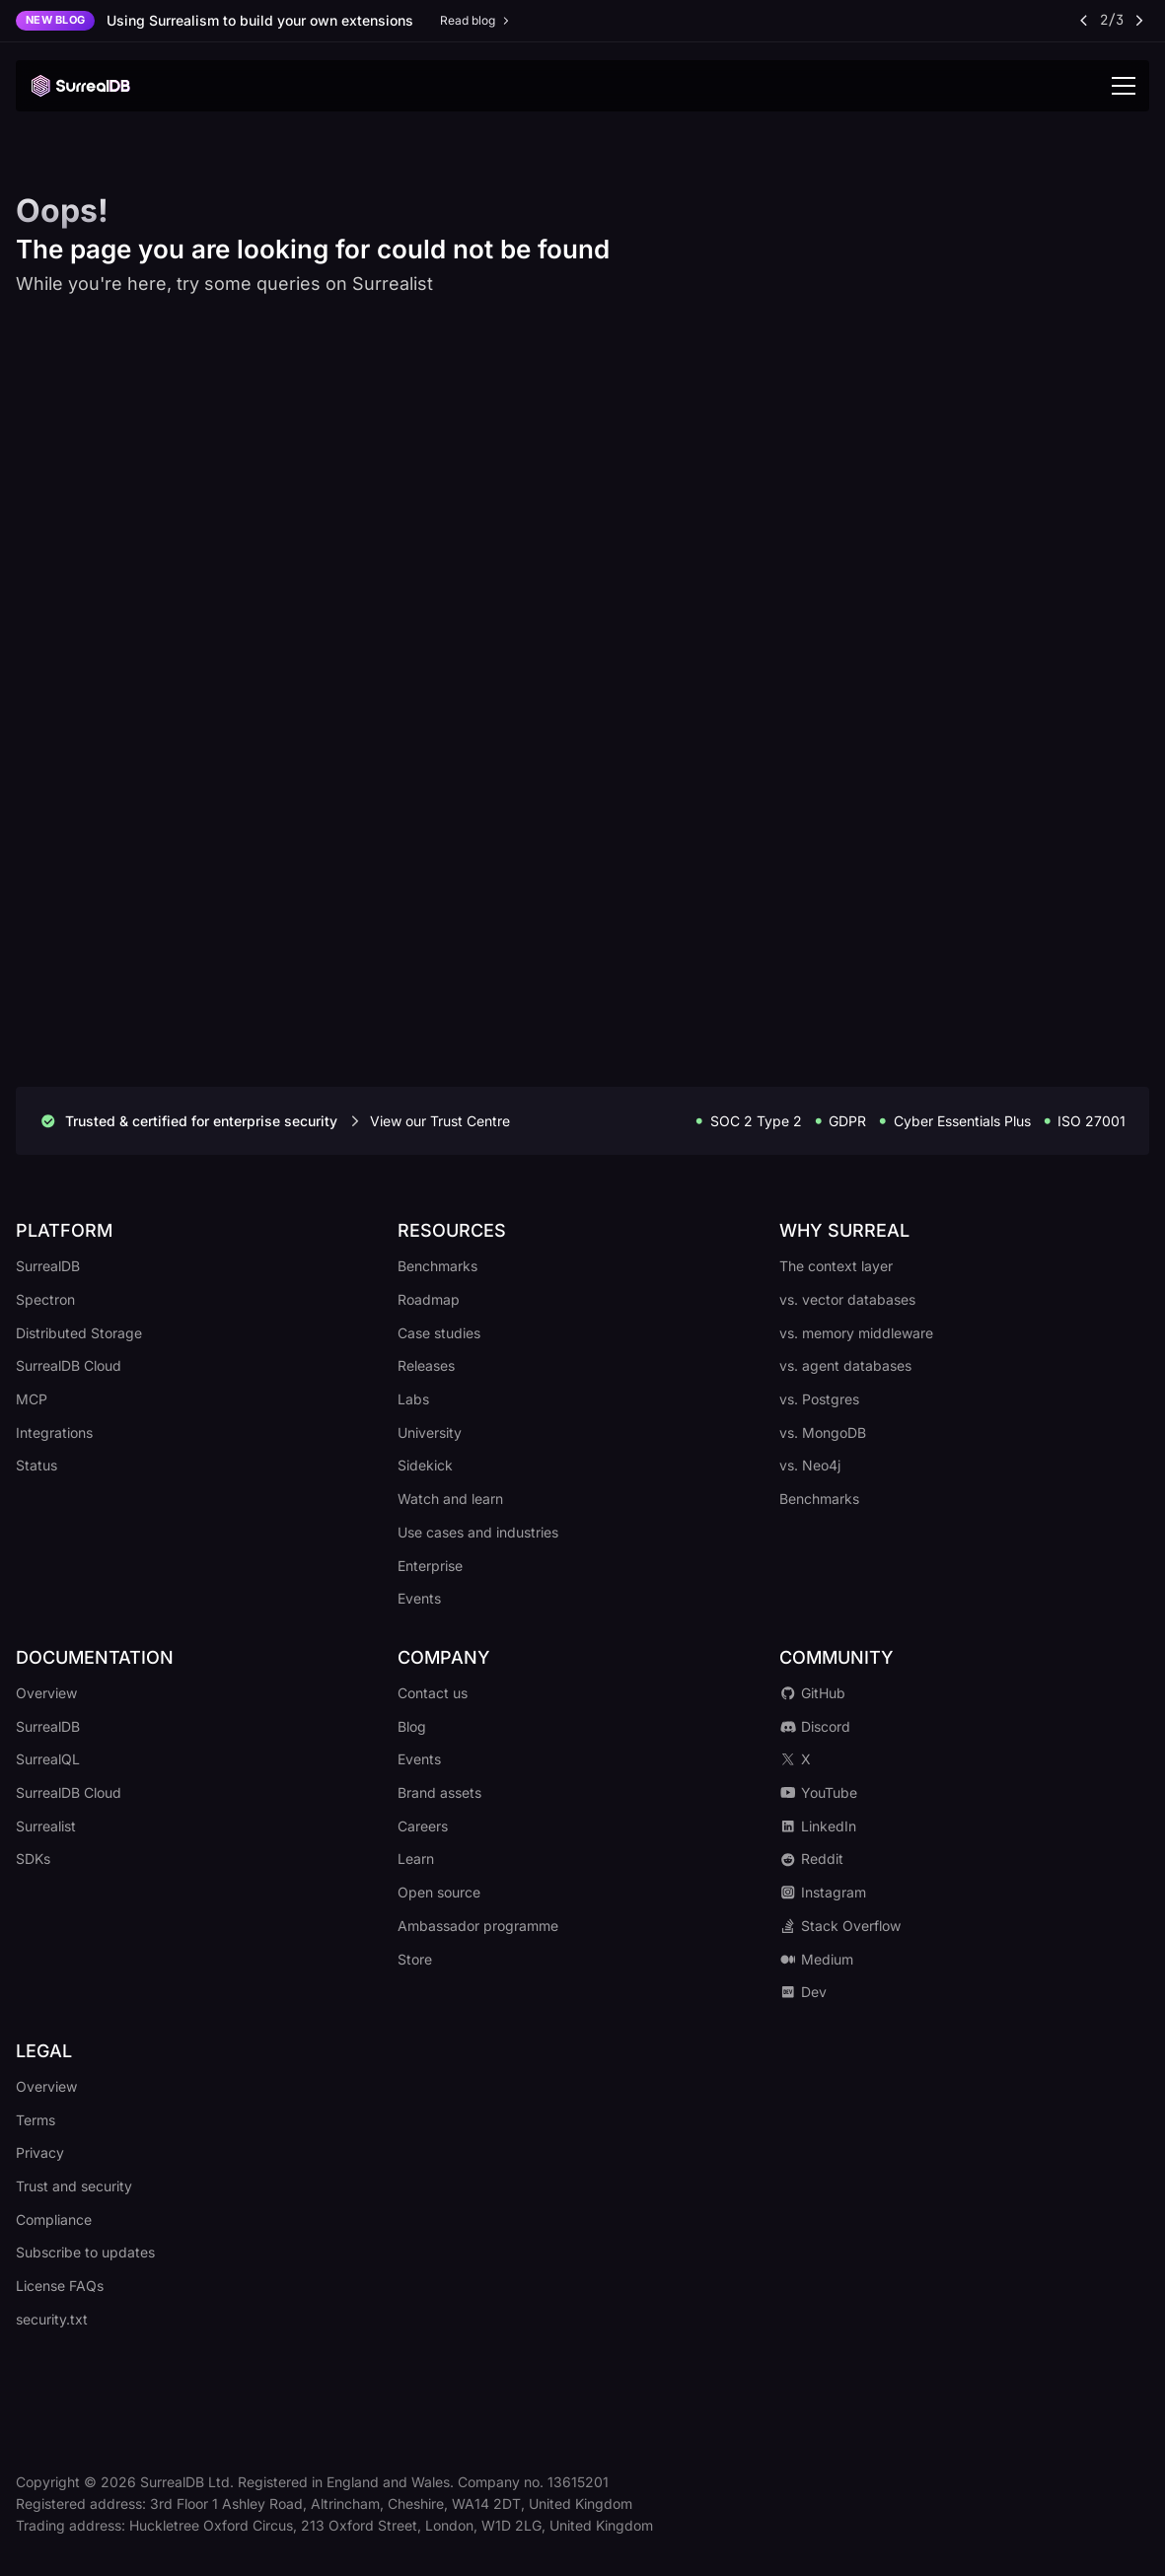 The image size is (1165, 2576). Describe the element at coordinates (1138, 21) in the screenshot. I see `[Next announcement]` at that location.